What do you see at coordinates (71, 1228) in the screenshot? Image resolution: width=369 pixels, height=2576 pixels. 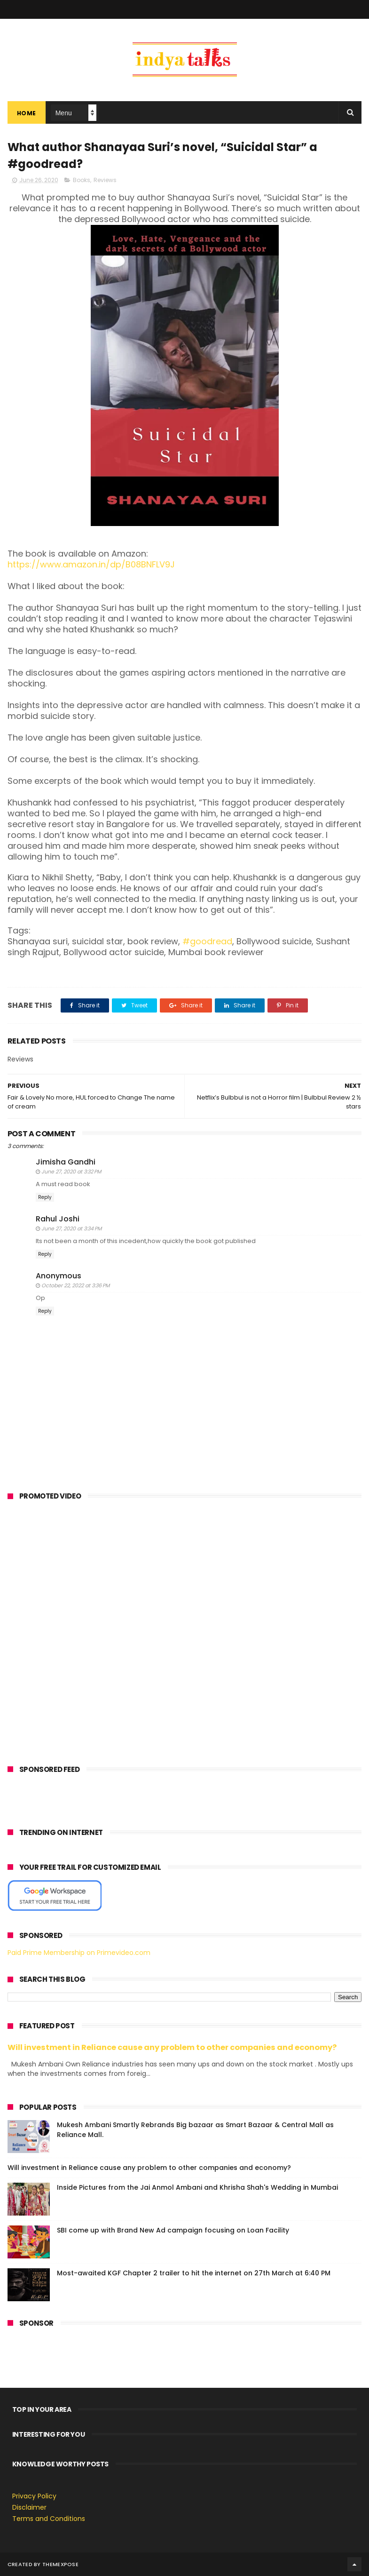 I see `June 27, 2020 at 3:34 PM` at bounding box center [71, 1228].